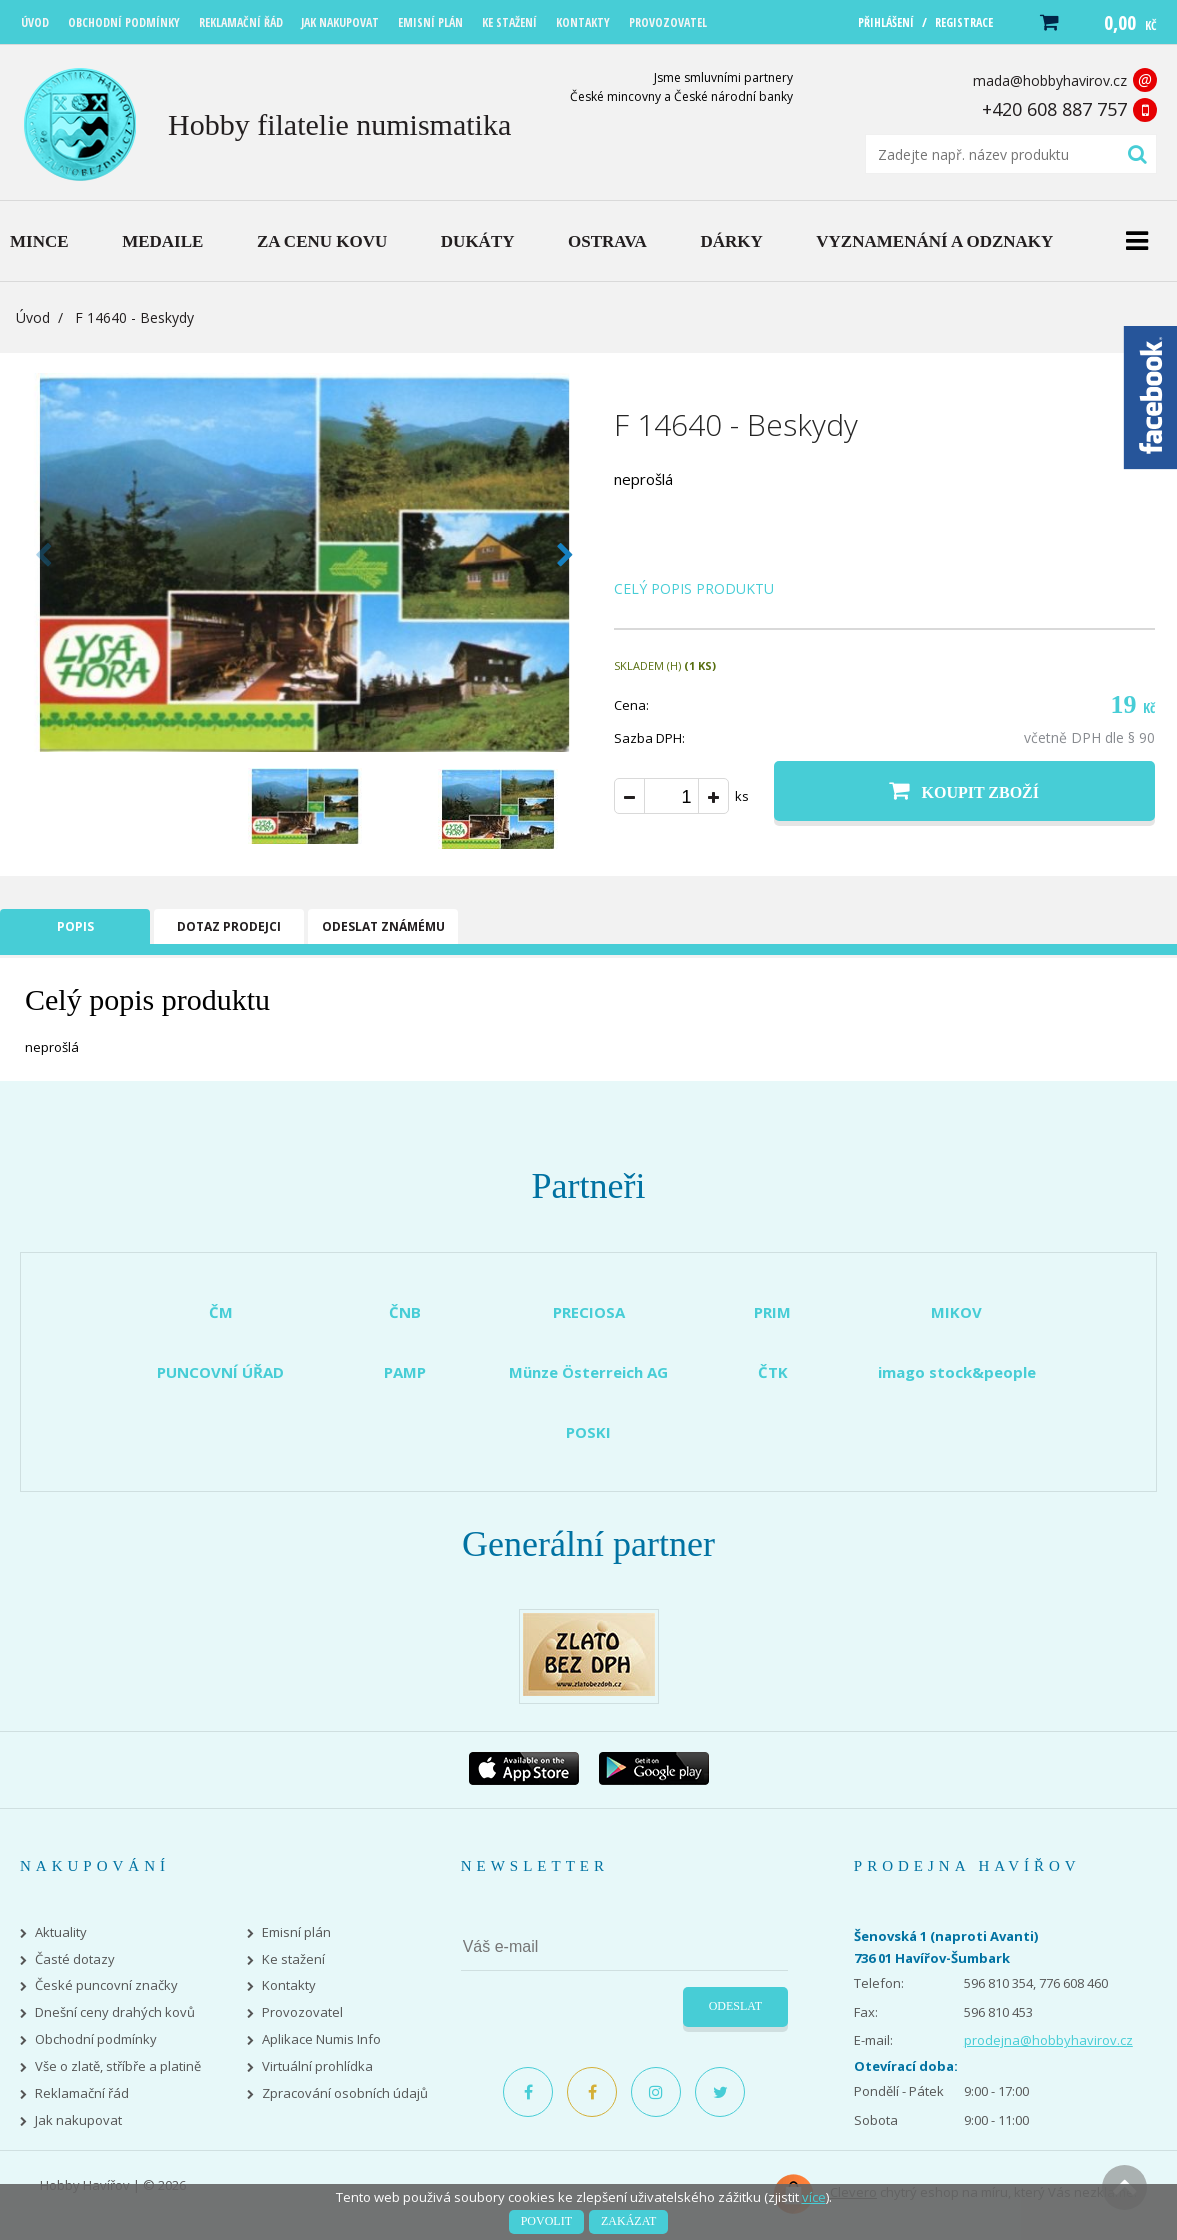  I want to click on Emisní plán, so click(296, 1932).